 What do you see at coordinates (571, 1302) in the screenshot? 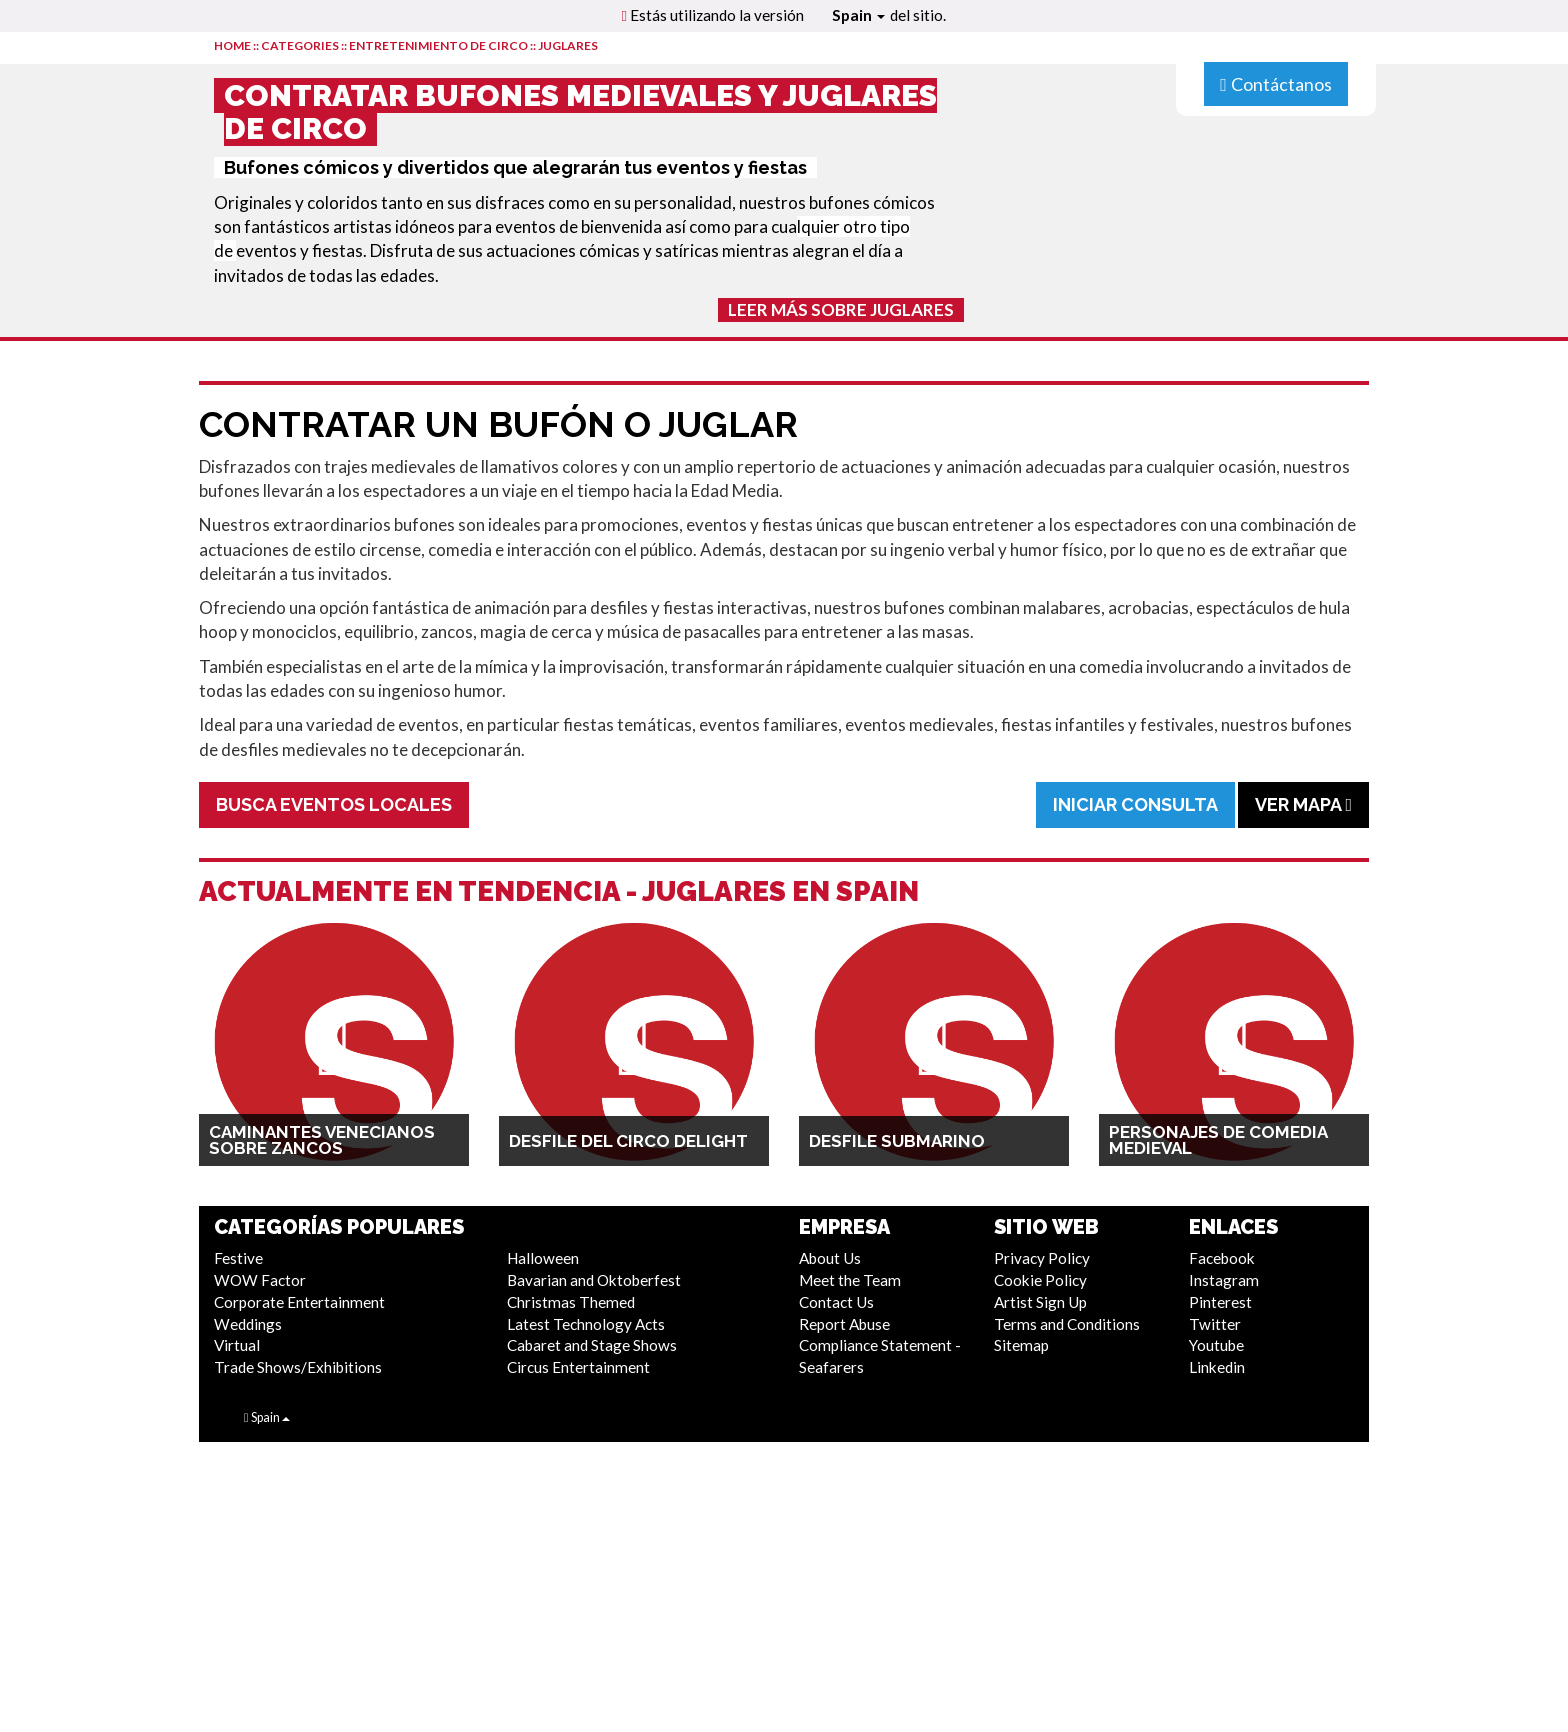
I see `Christmas Themed` at bounding box center [571, 1302].